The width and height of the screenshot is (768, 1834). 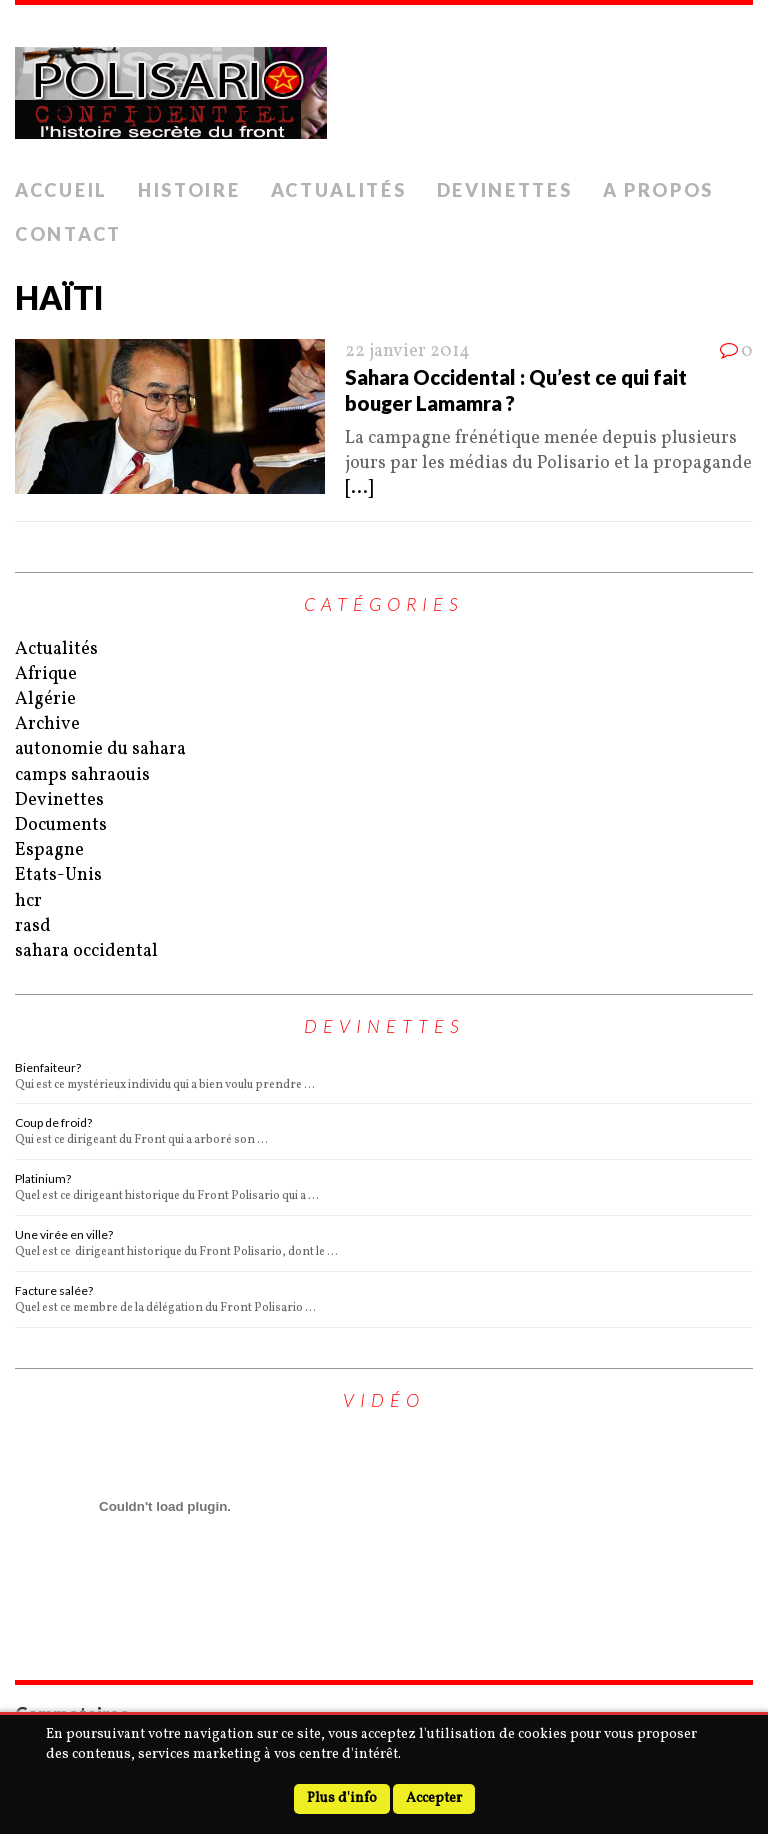 I want to click on Archive, so click(x=47, y=724).